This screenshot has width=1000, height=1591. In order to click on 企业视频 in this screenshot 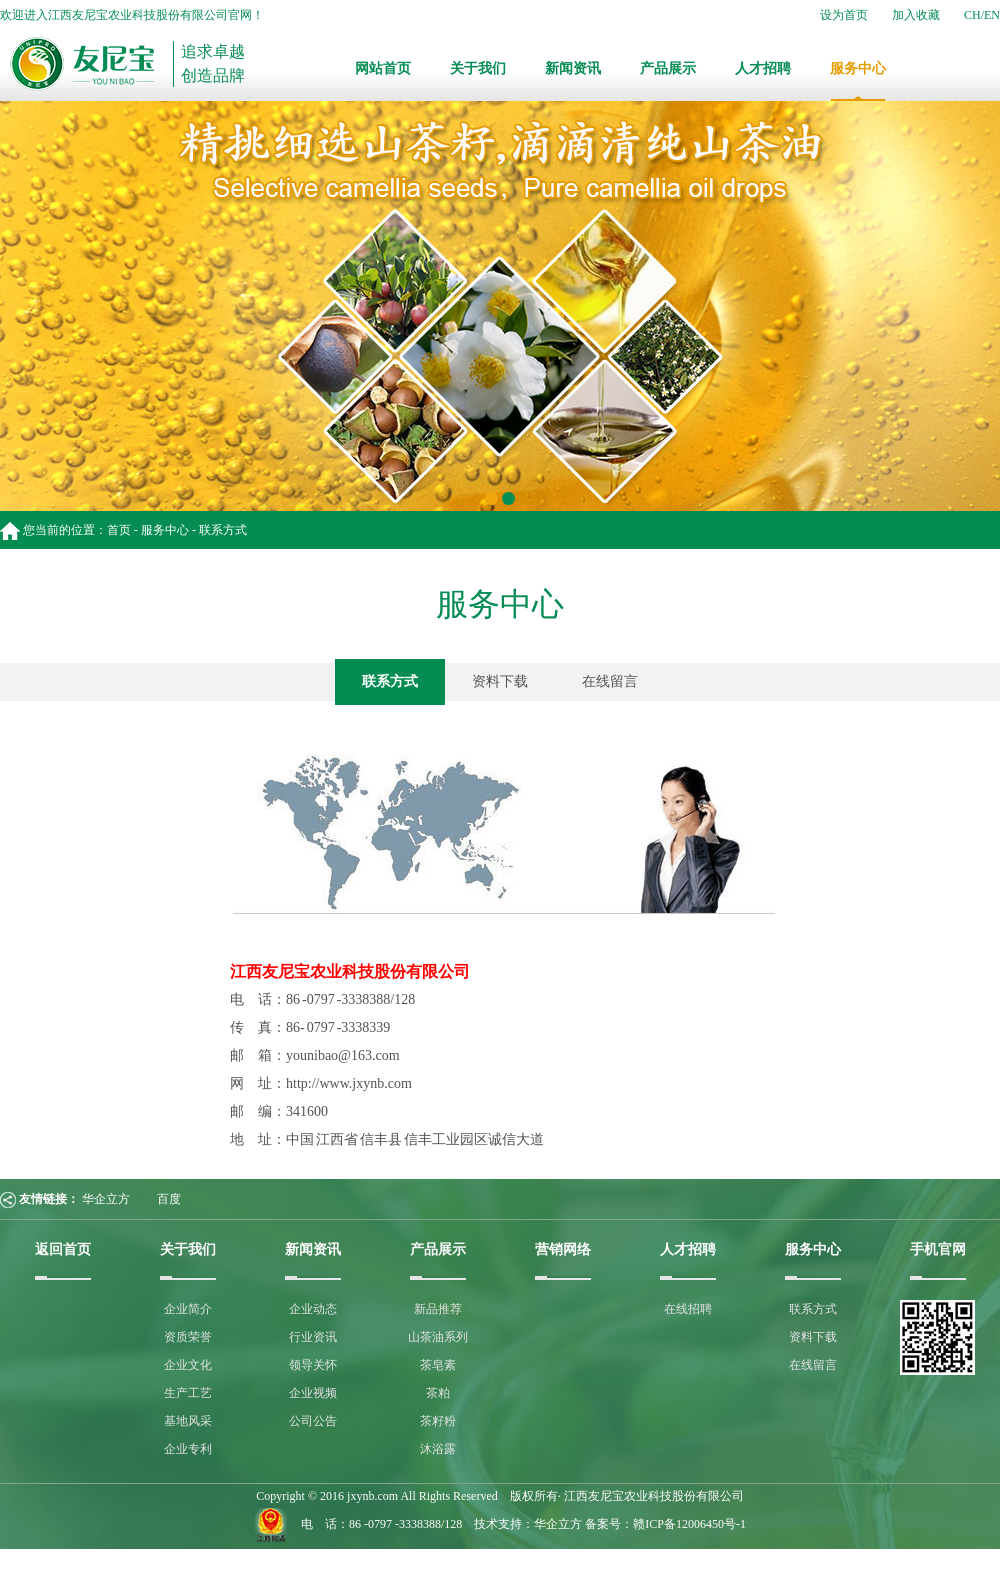, I will do `click(313, 1393)`.